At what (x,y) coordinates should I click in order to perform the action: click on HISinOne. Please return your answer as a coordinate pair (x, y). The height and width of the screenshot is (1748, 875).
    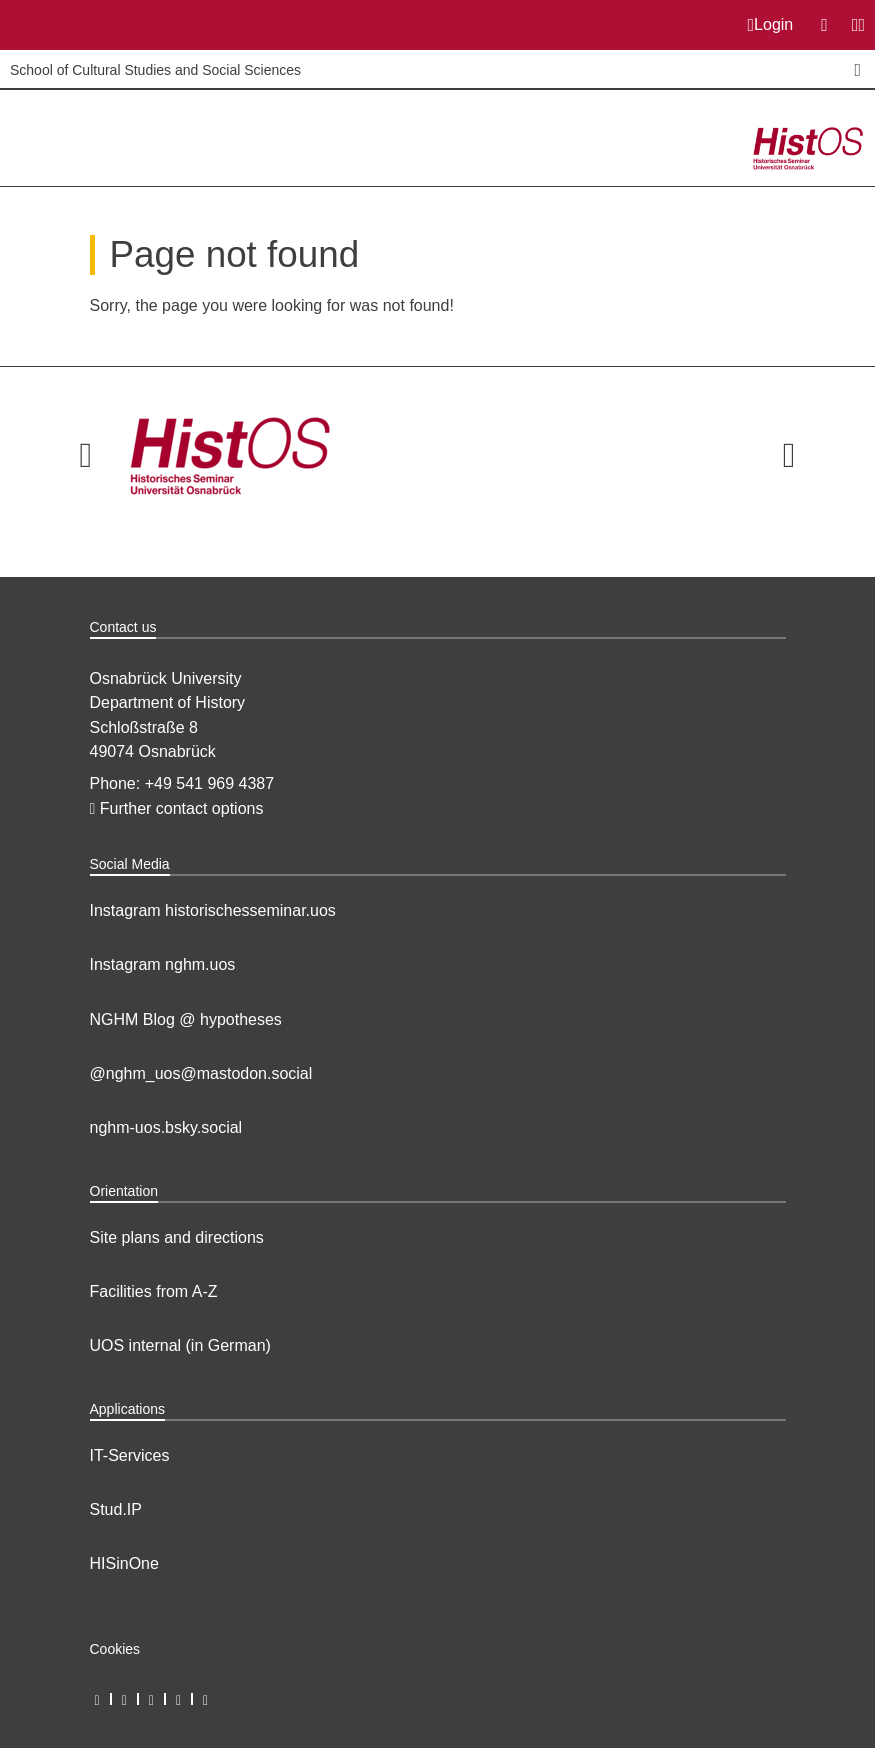
    Looking at the image, I should click on (124, 1563).